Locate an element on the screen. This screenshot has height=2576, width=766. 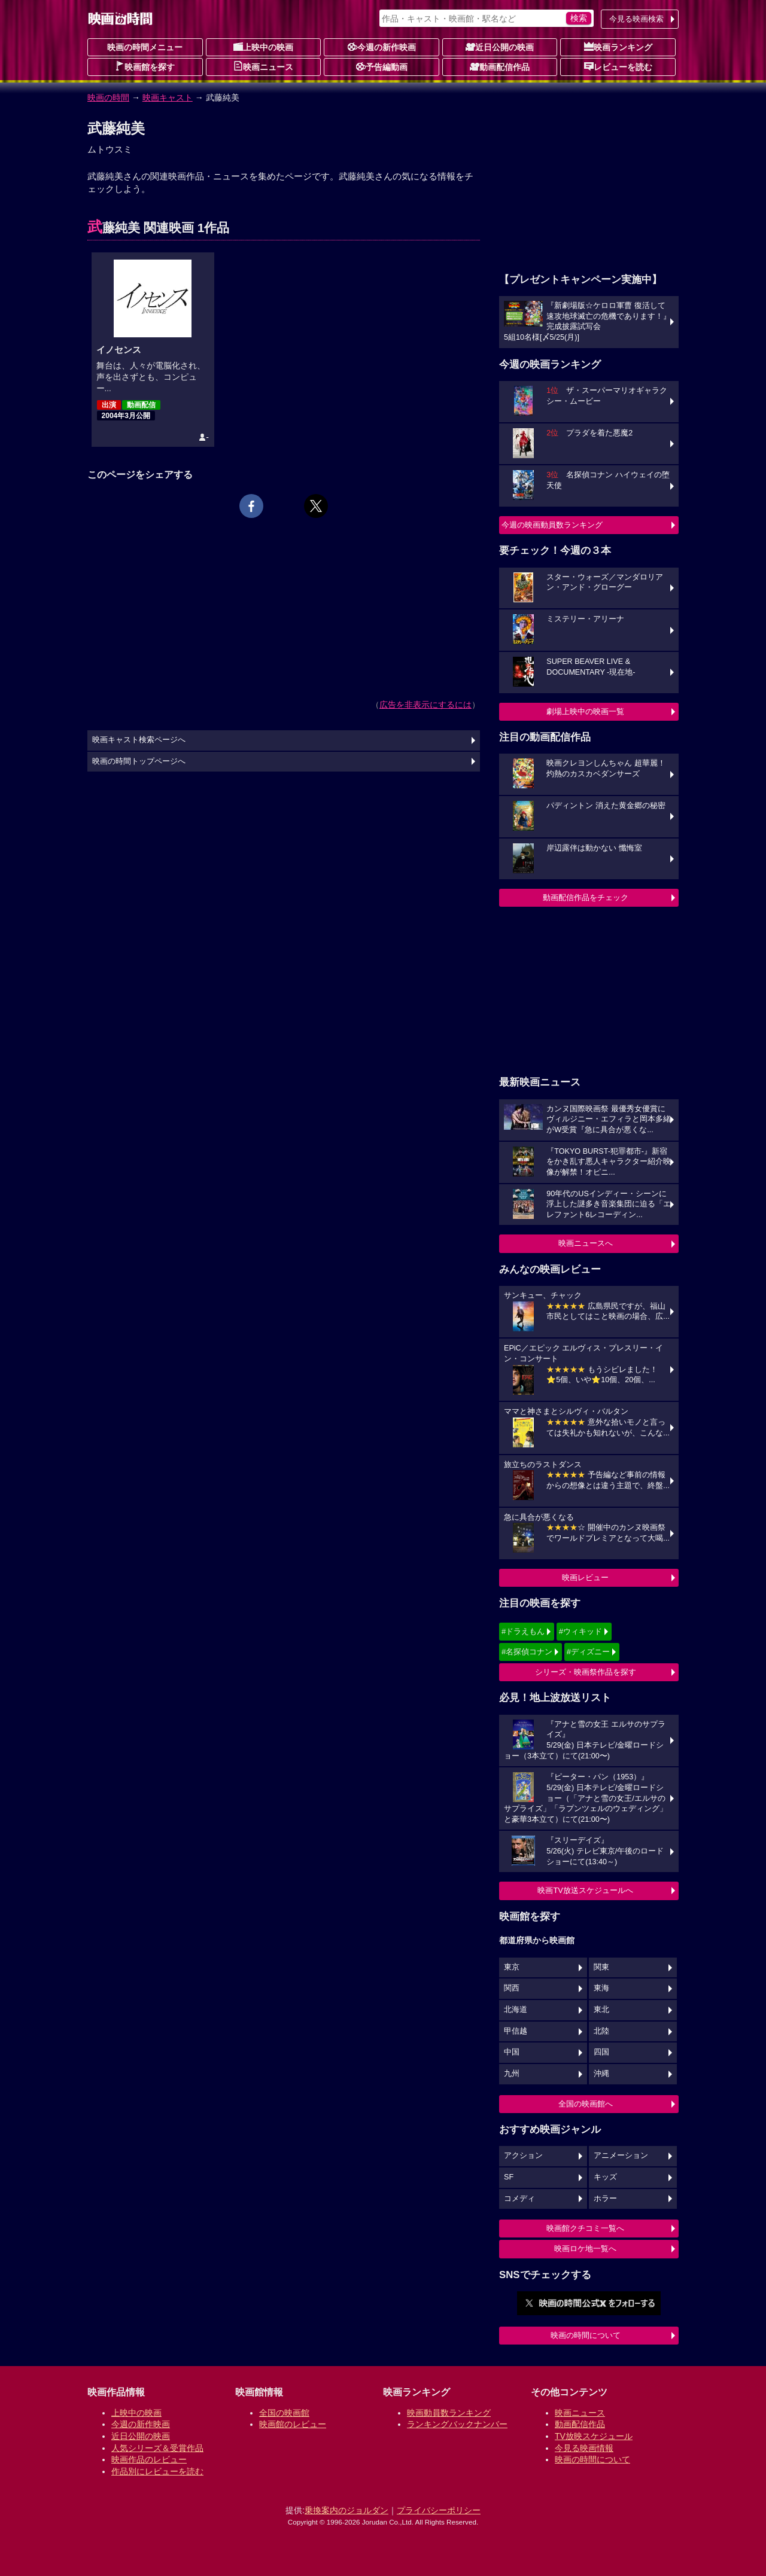
映画館を探す is located at coordinates (145, 66).